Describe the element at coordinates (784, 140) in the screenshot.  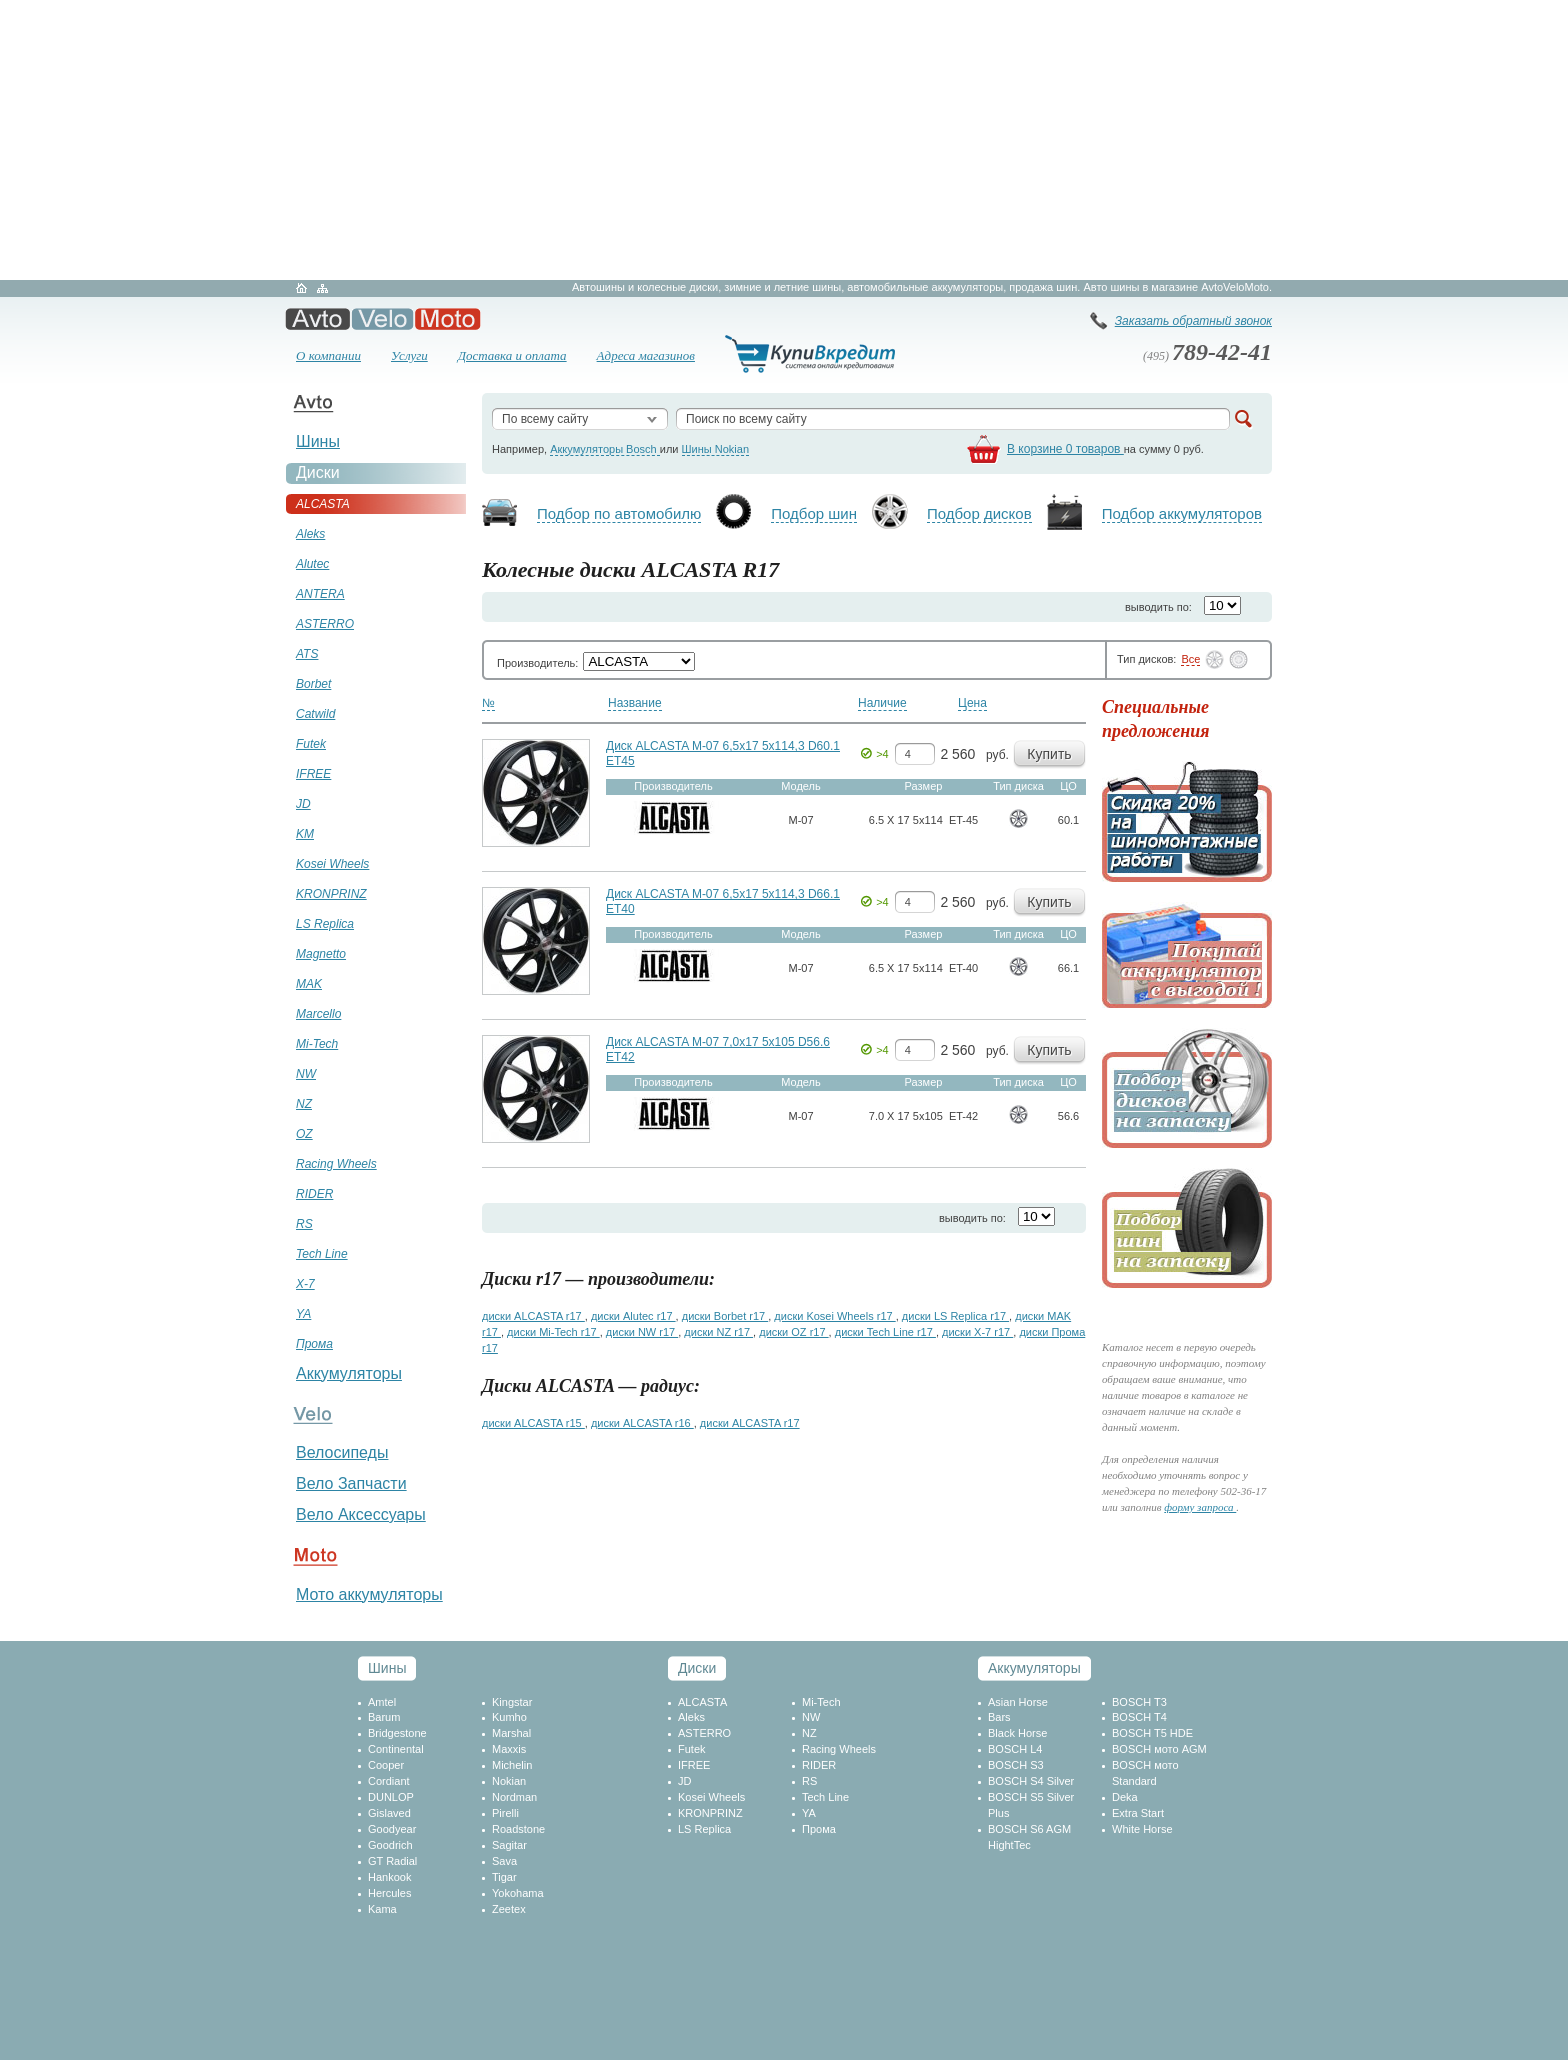
I see `[Advertisement]` at that location.